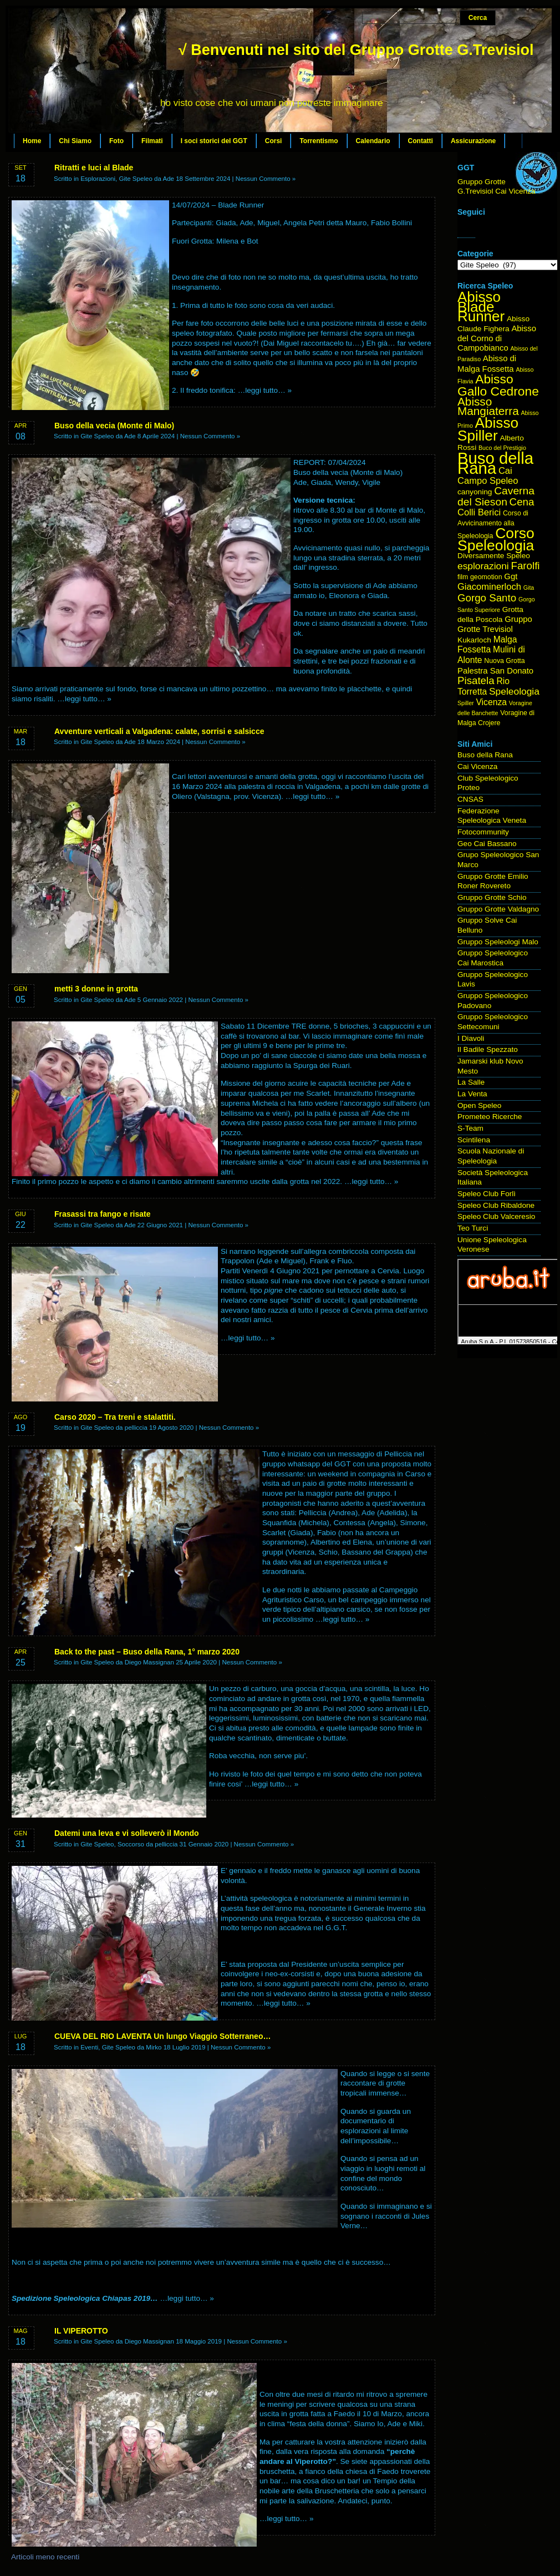 This screenshot has width=560, height=2576. Describe the element at coordinates (470, 799) in the screenshot. I see `CNSAS` at that location.